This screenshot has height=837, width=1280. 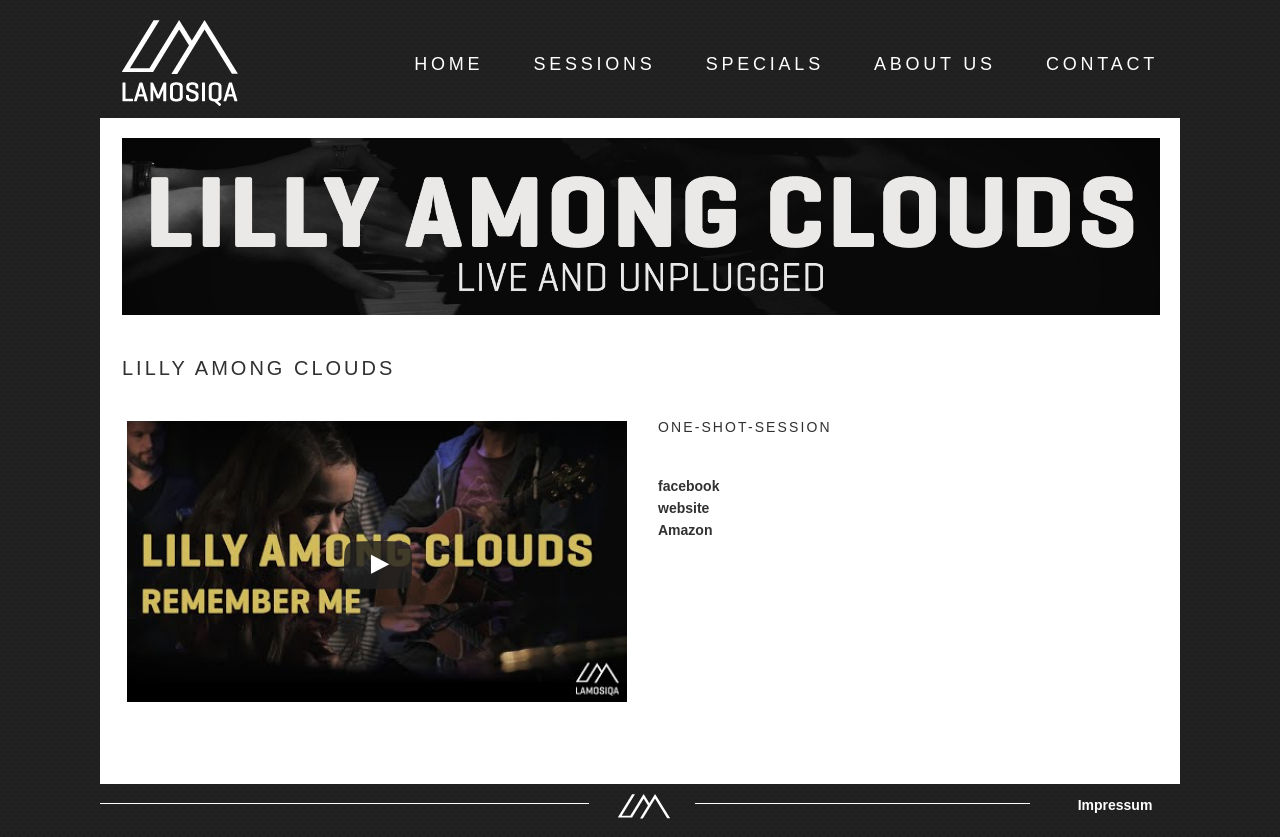 I want to click on CONTACT, so click(x=1102, y=64).